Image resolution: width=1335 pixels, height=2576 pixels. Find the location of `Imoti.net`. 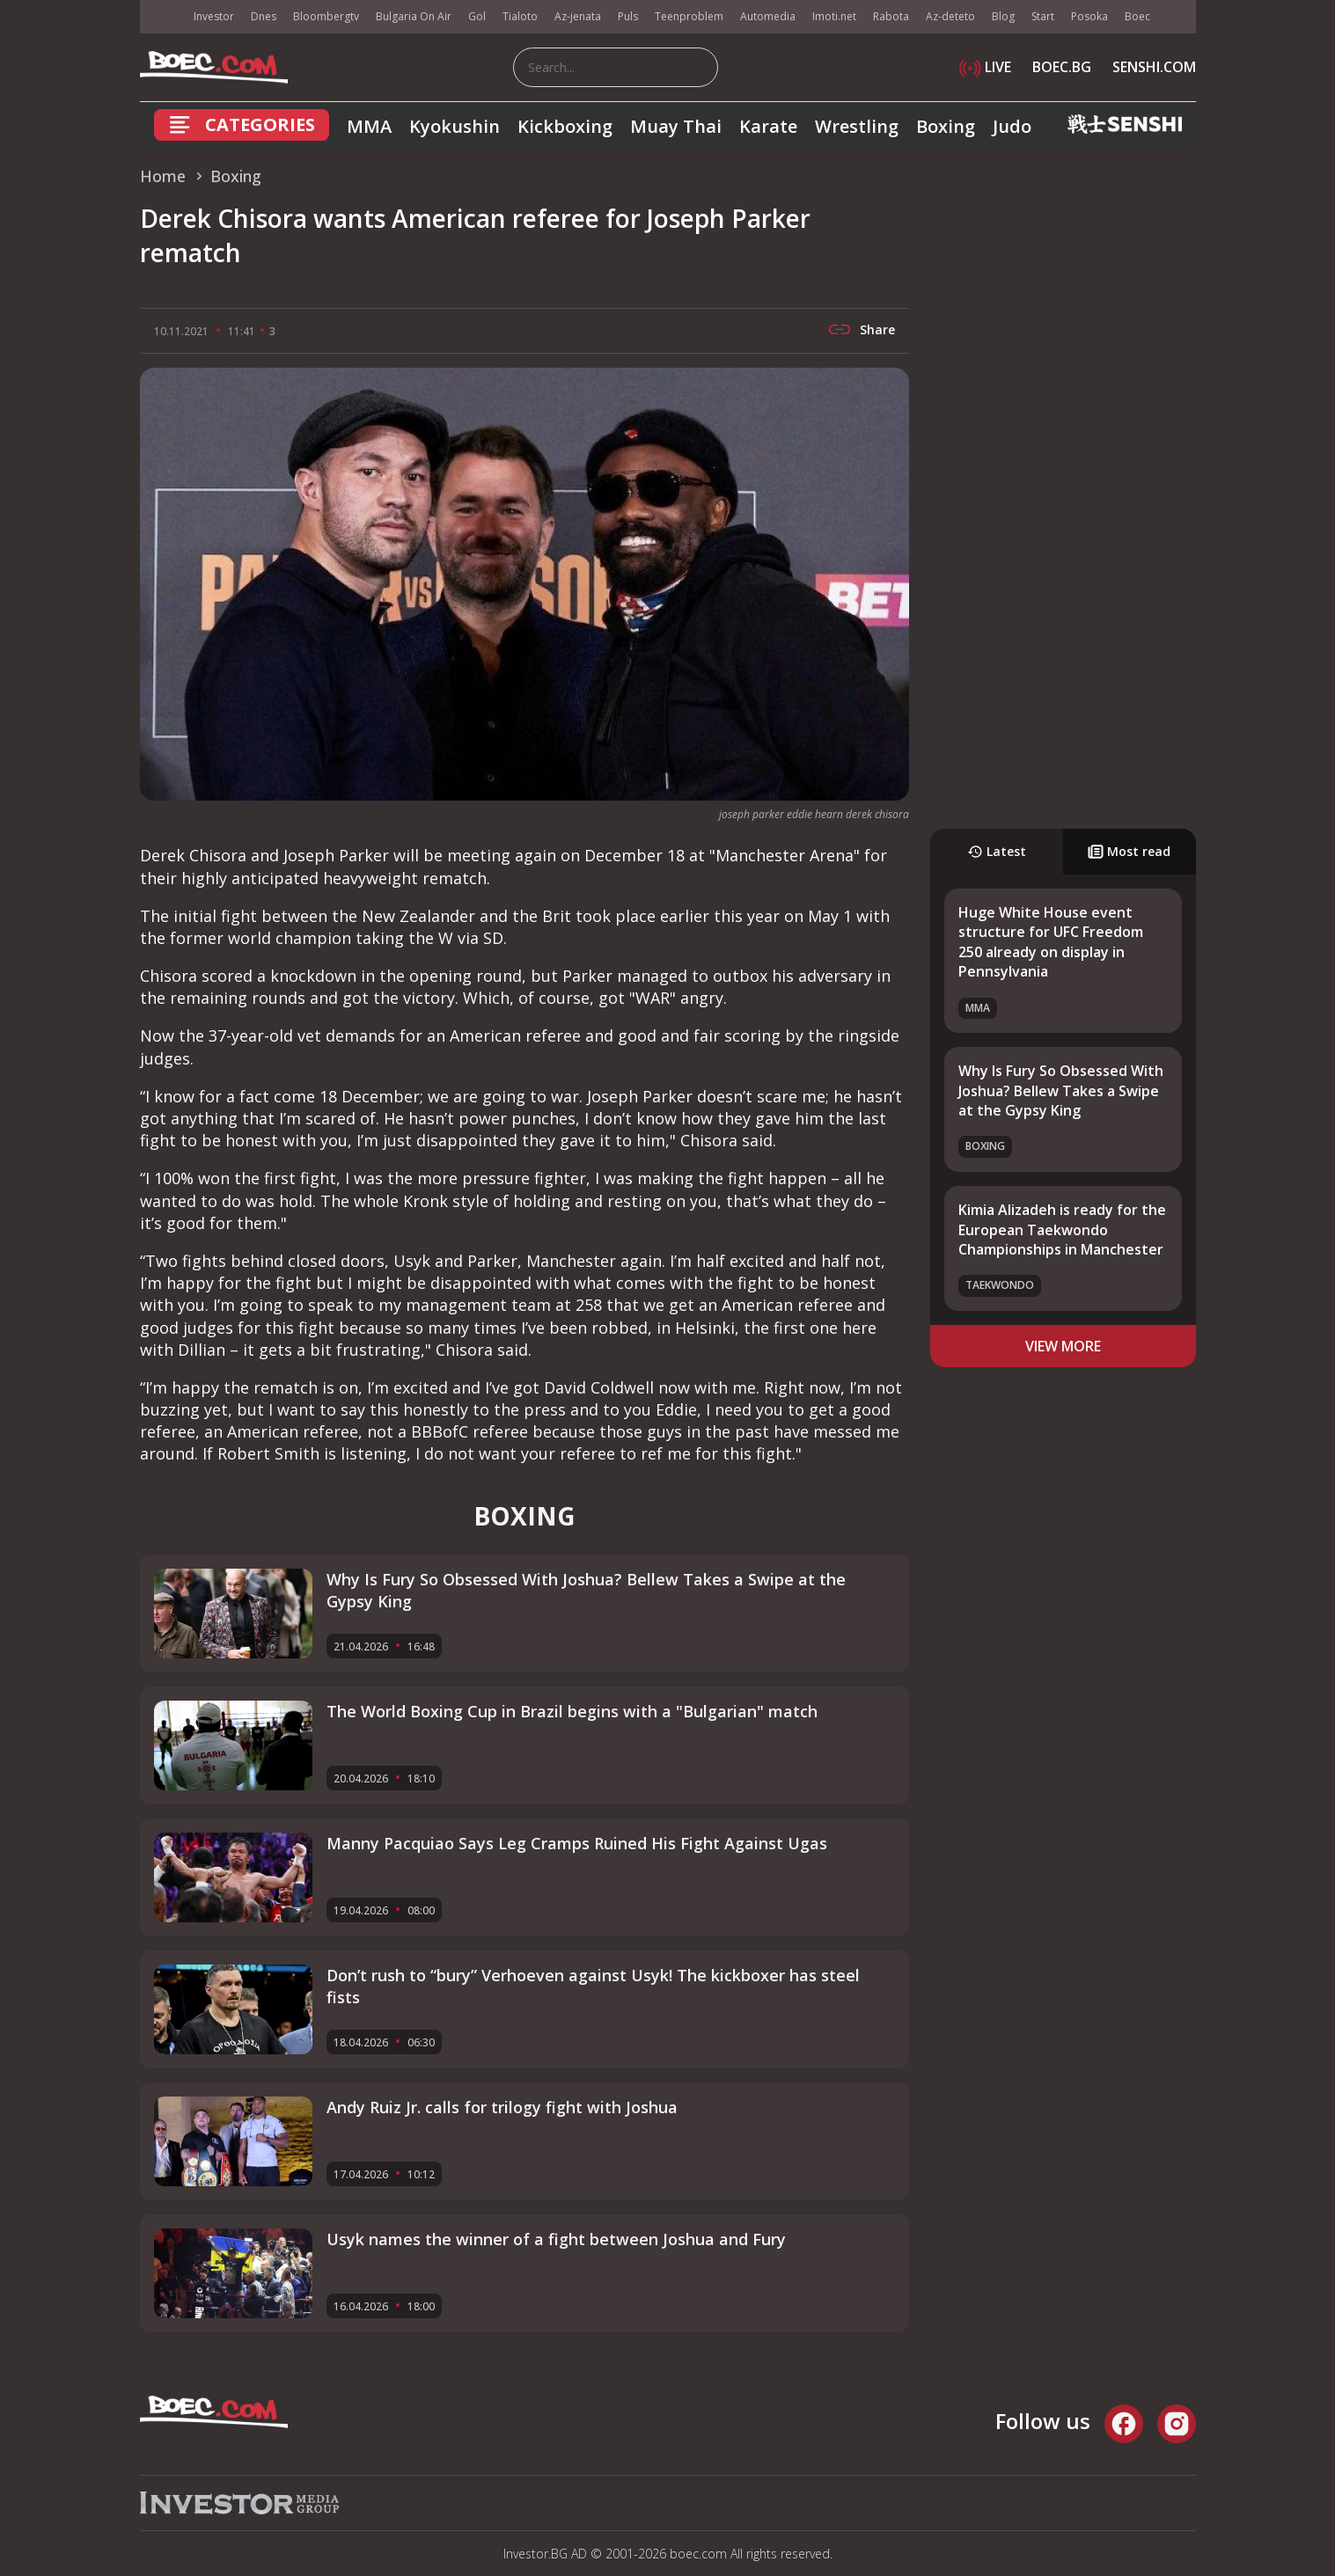

Imoti.net is located at coordinates (834, 16).